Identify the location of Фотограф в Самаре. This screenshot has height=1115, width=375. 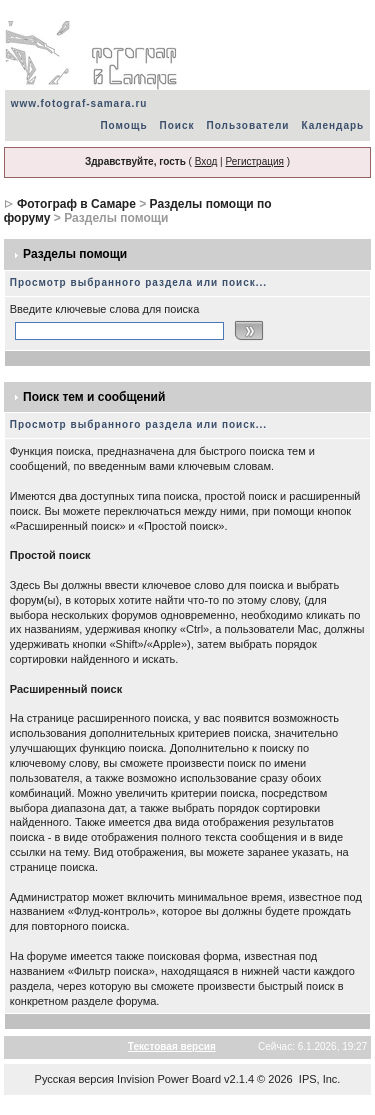
(76, 204).